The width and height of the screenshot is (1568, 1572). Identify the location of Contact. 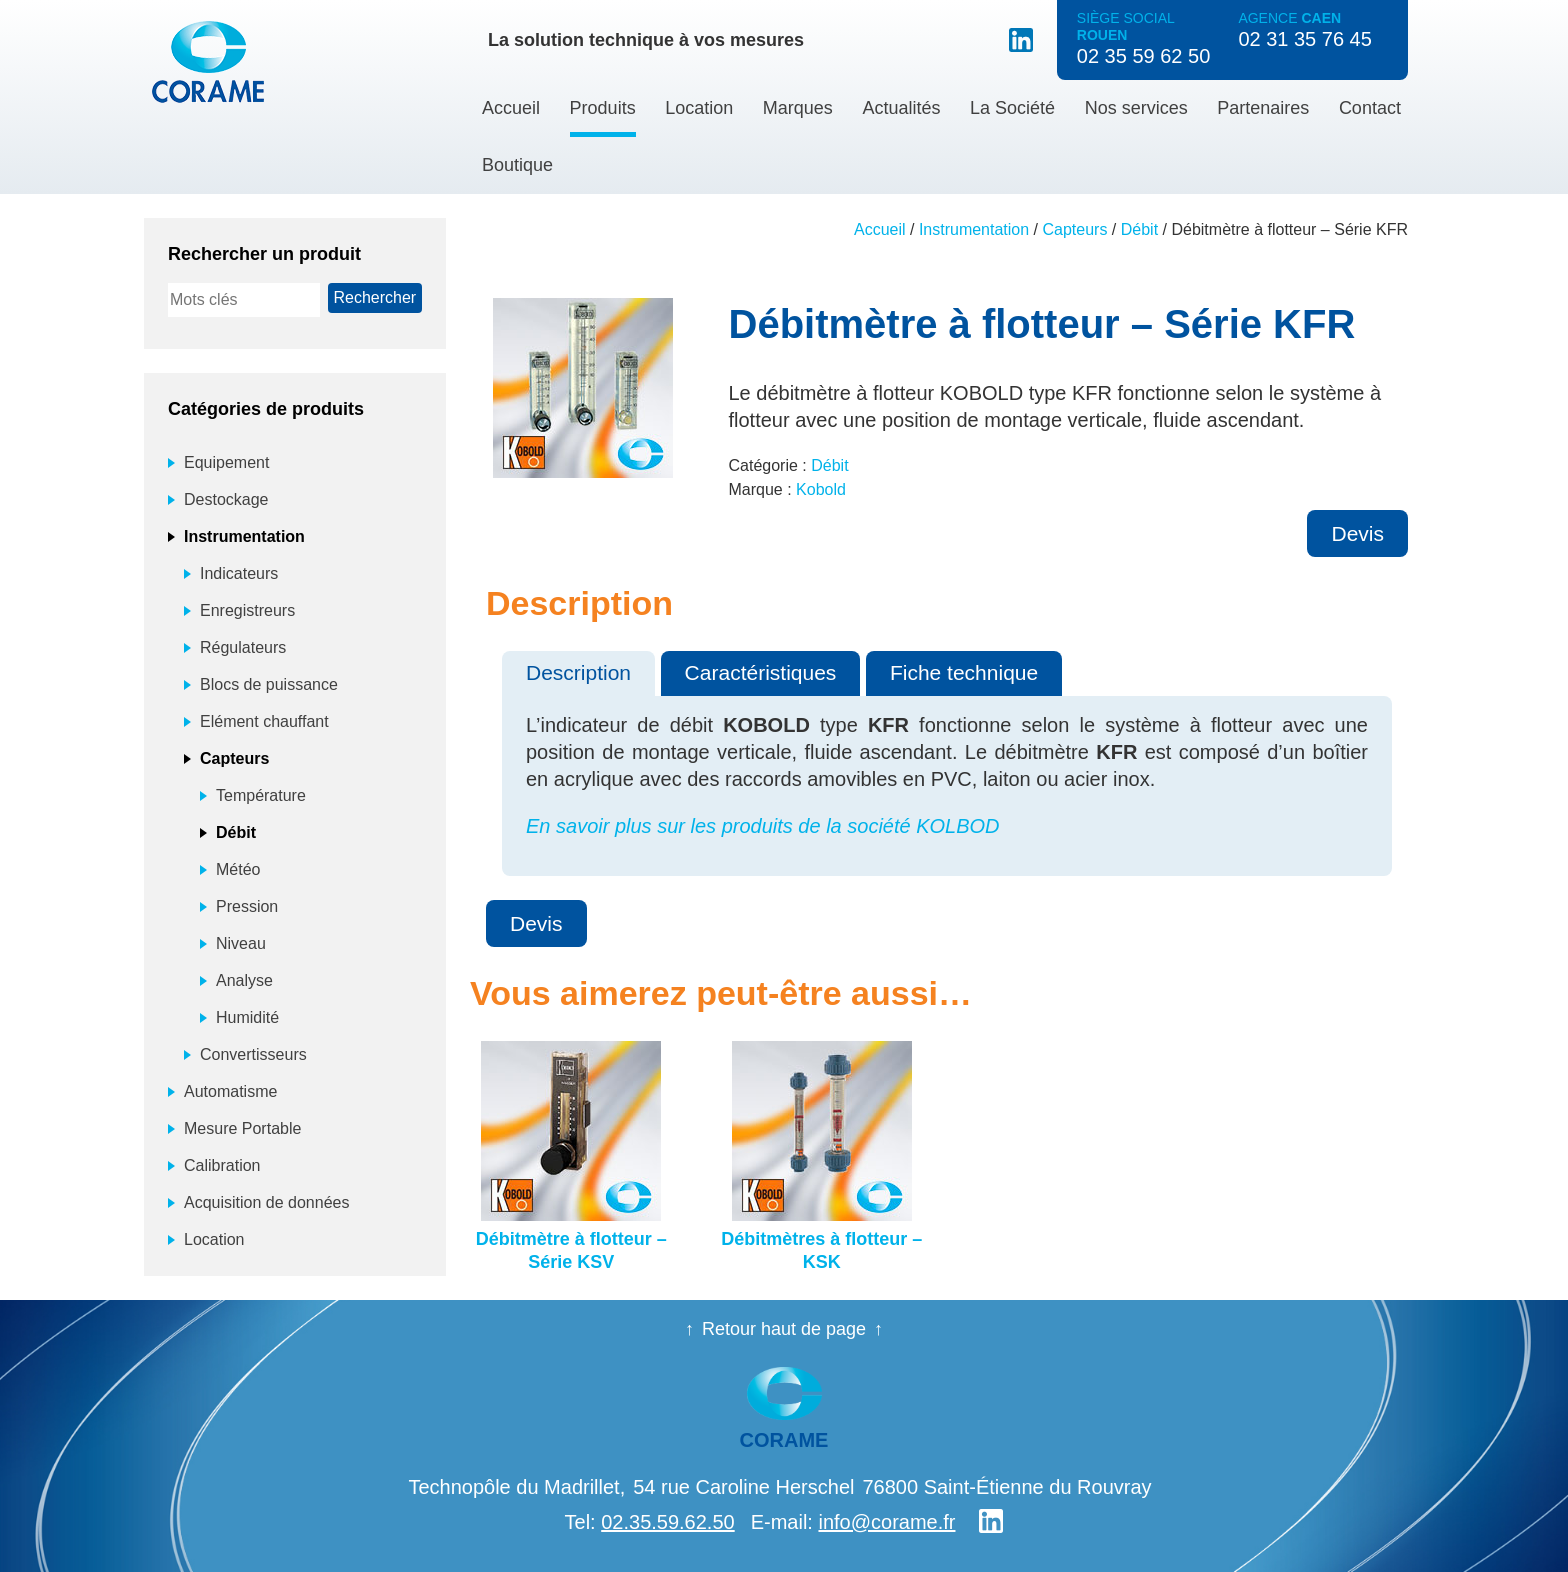
(1370, 108).